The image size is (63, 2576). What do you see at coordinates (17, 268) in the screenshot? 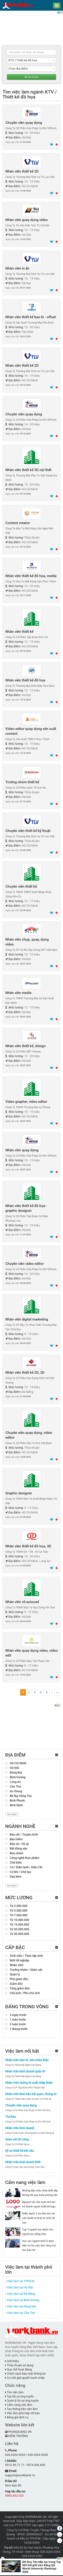
I see `Nhân viên in ấn` at bounding box center [17, 268].